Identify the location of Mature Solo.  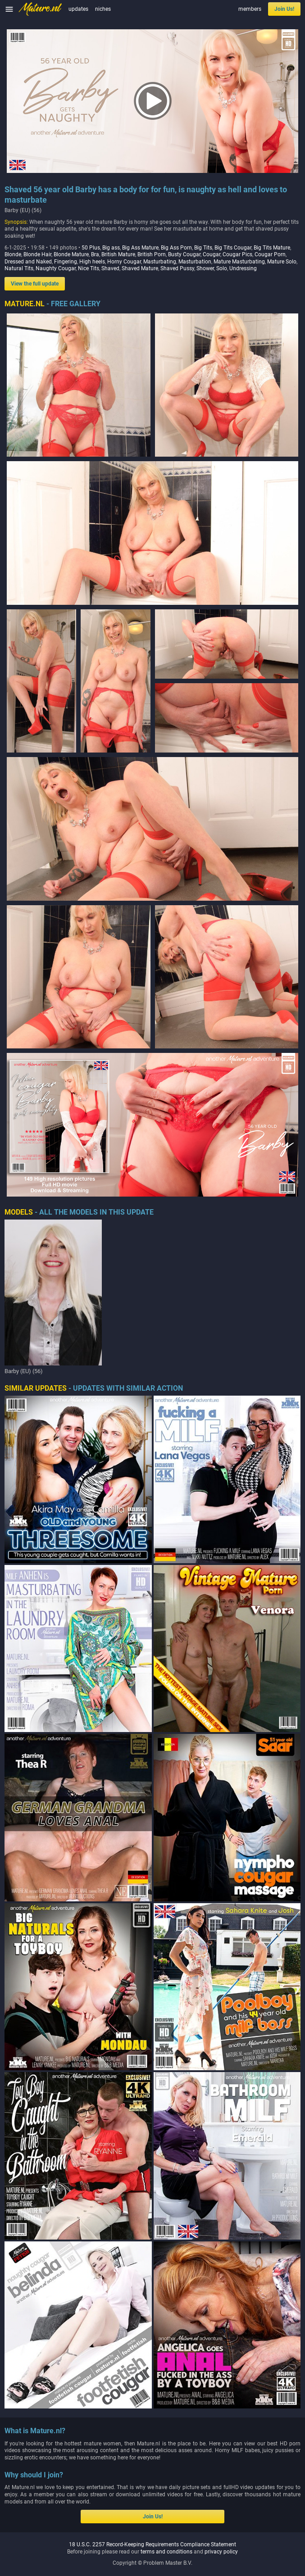
(281, 262).